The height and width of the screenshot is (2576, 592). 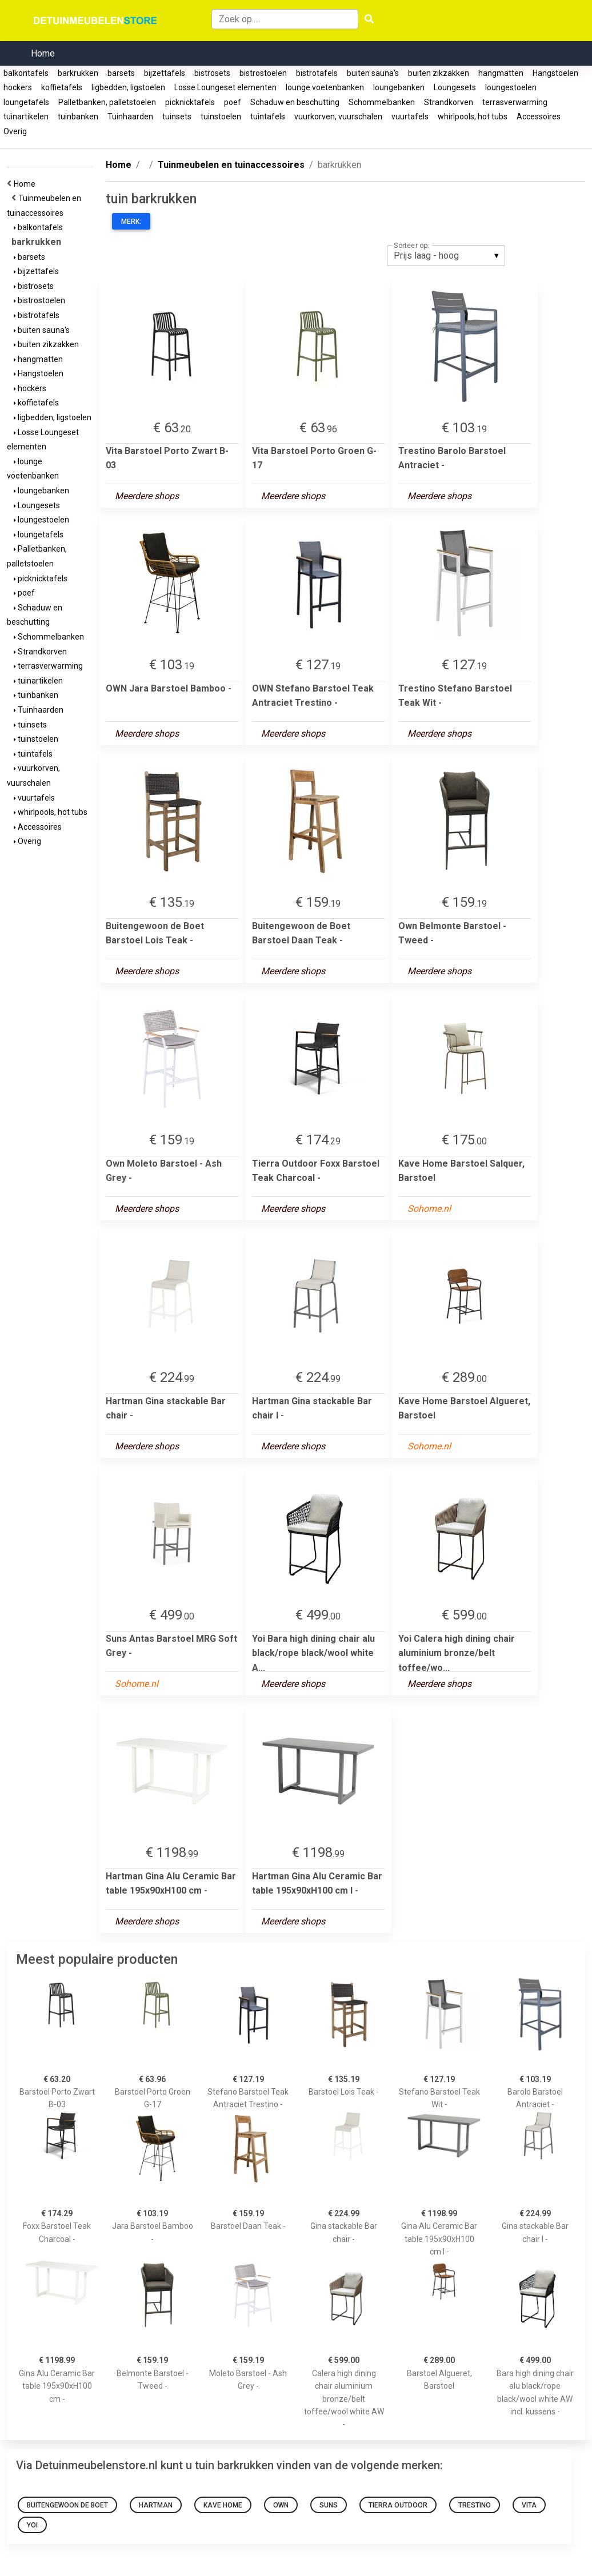 What do you see at coordinates (263, 73) in the screenshot?
I see `bistrostoelen` at bounding box center [263, 73].